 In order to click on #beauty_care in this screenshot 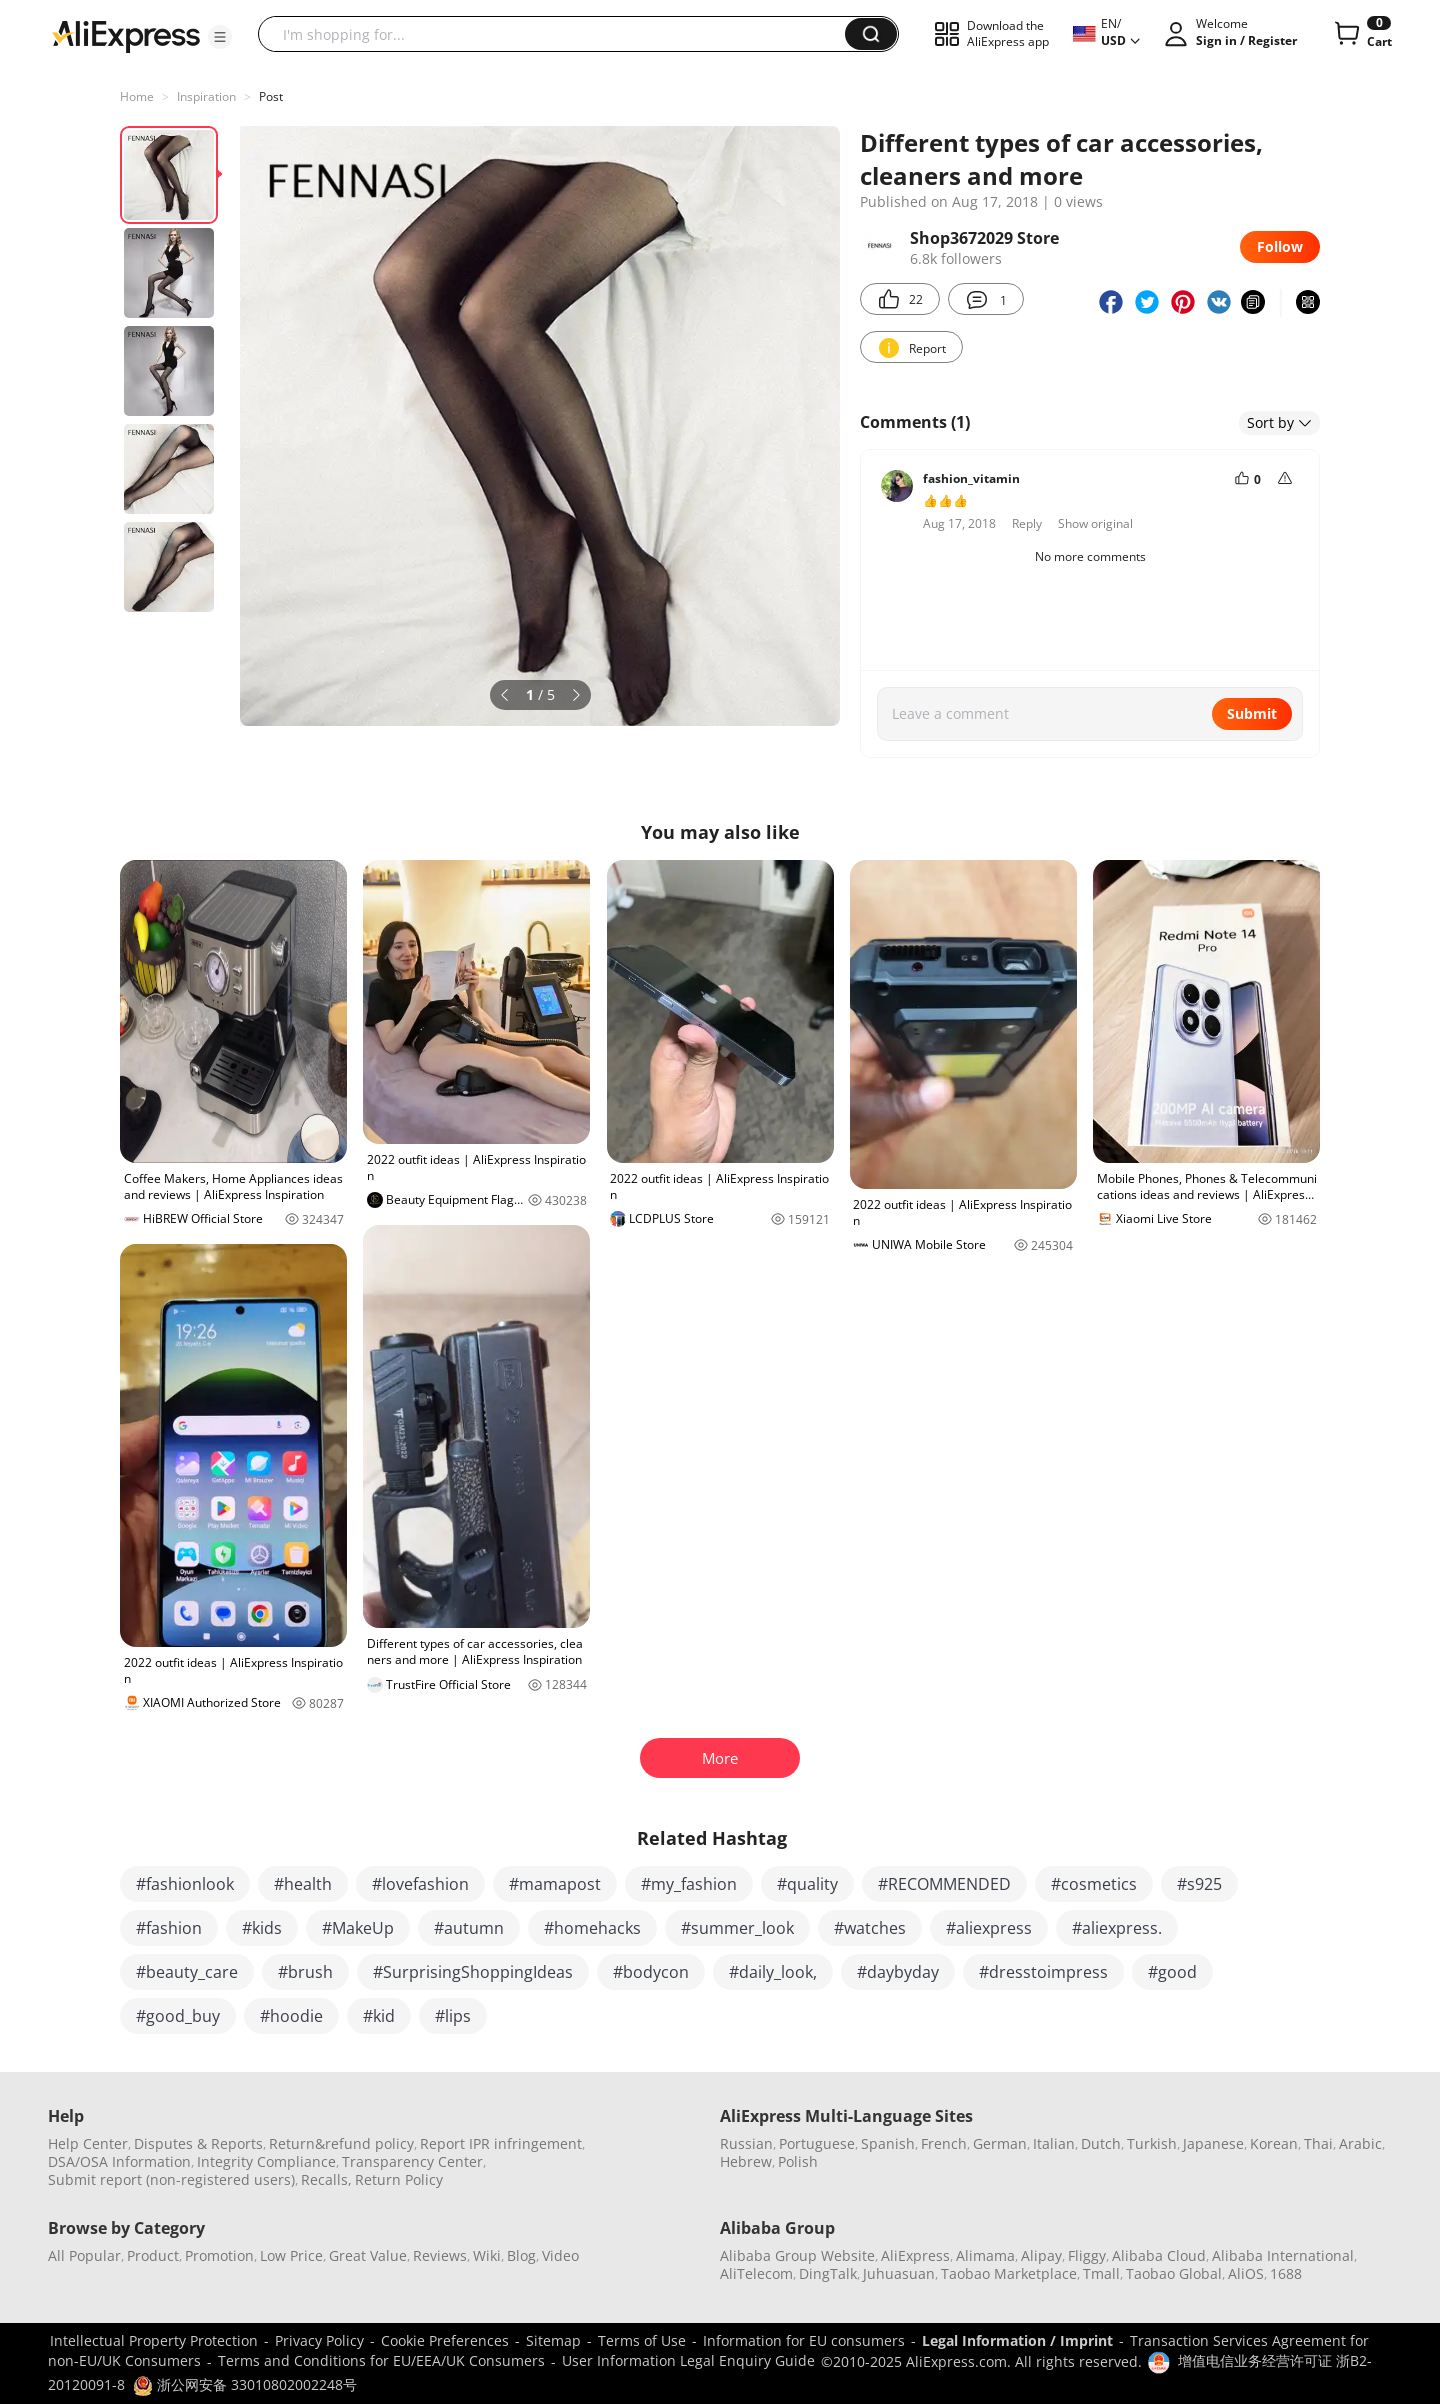, I will do `click(187, 1972)`.